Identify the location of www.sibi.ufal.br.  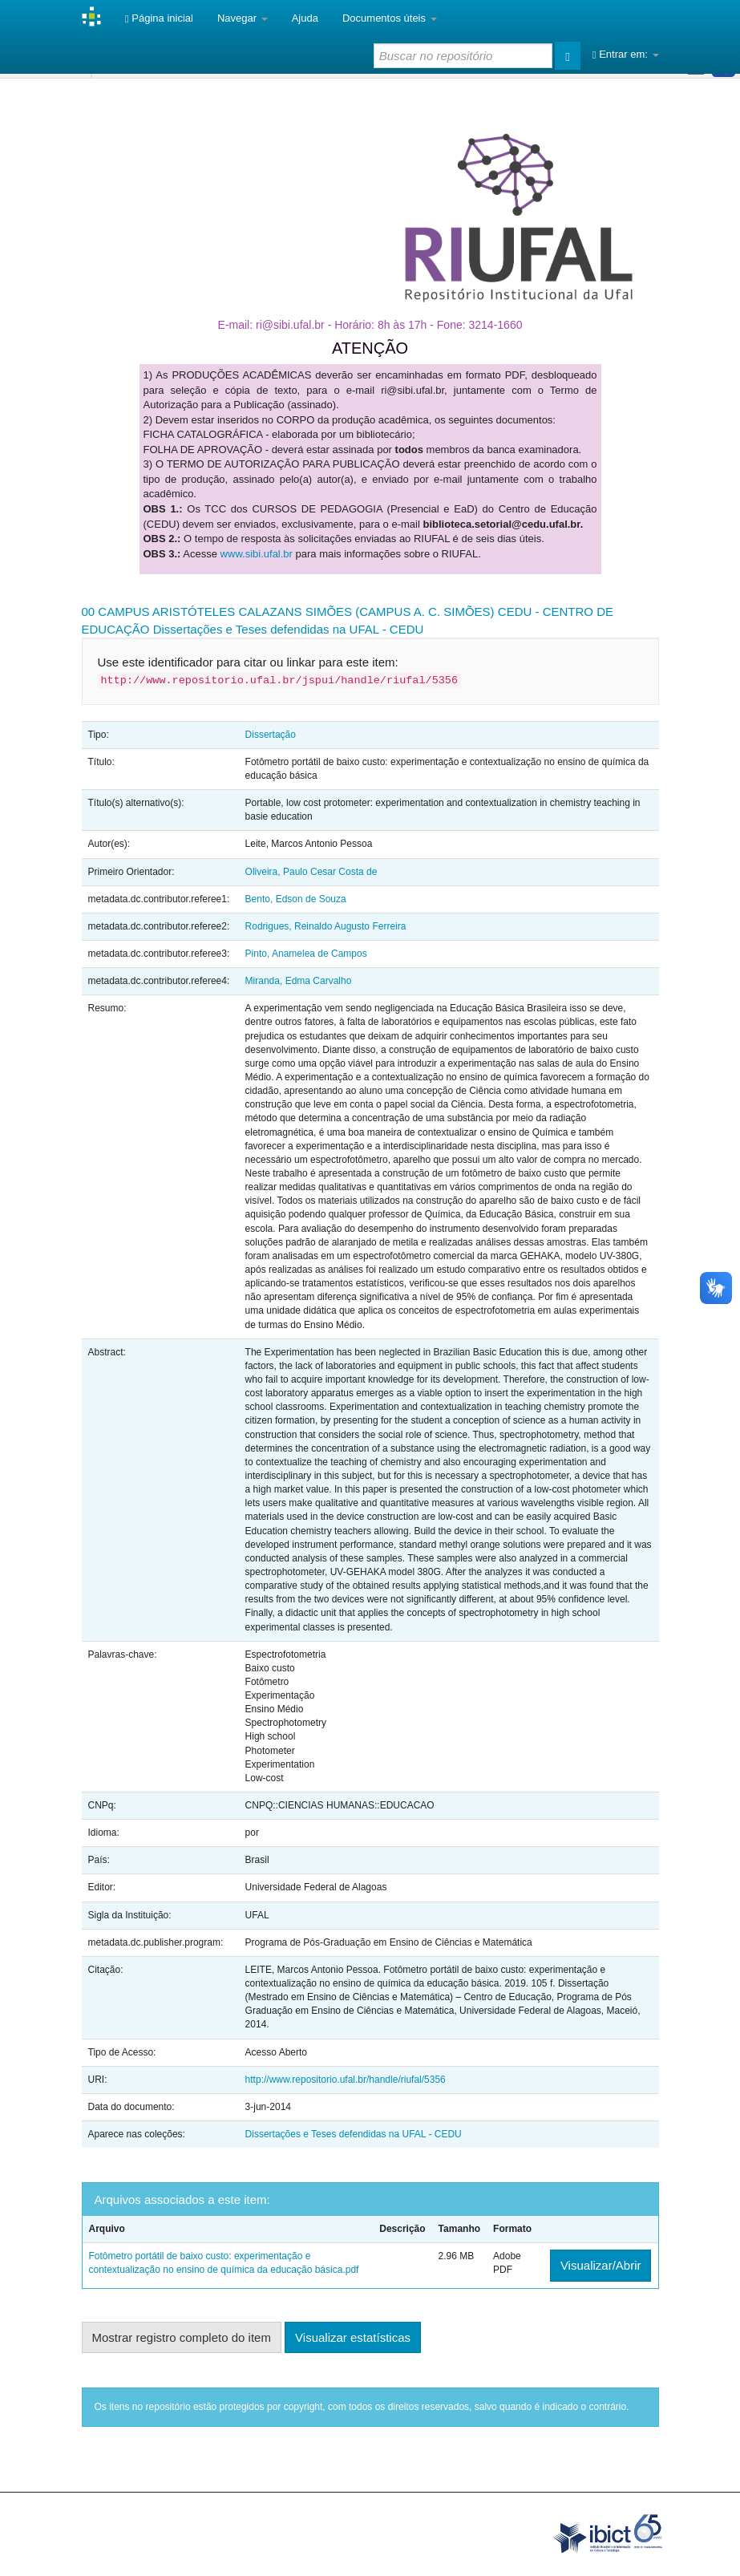
(256, 554).